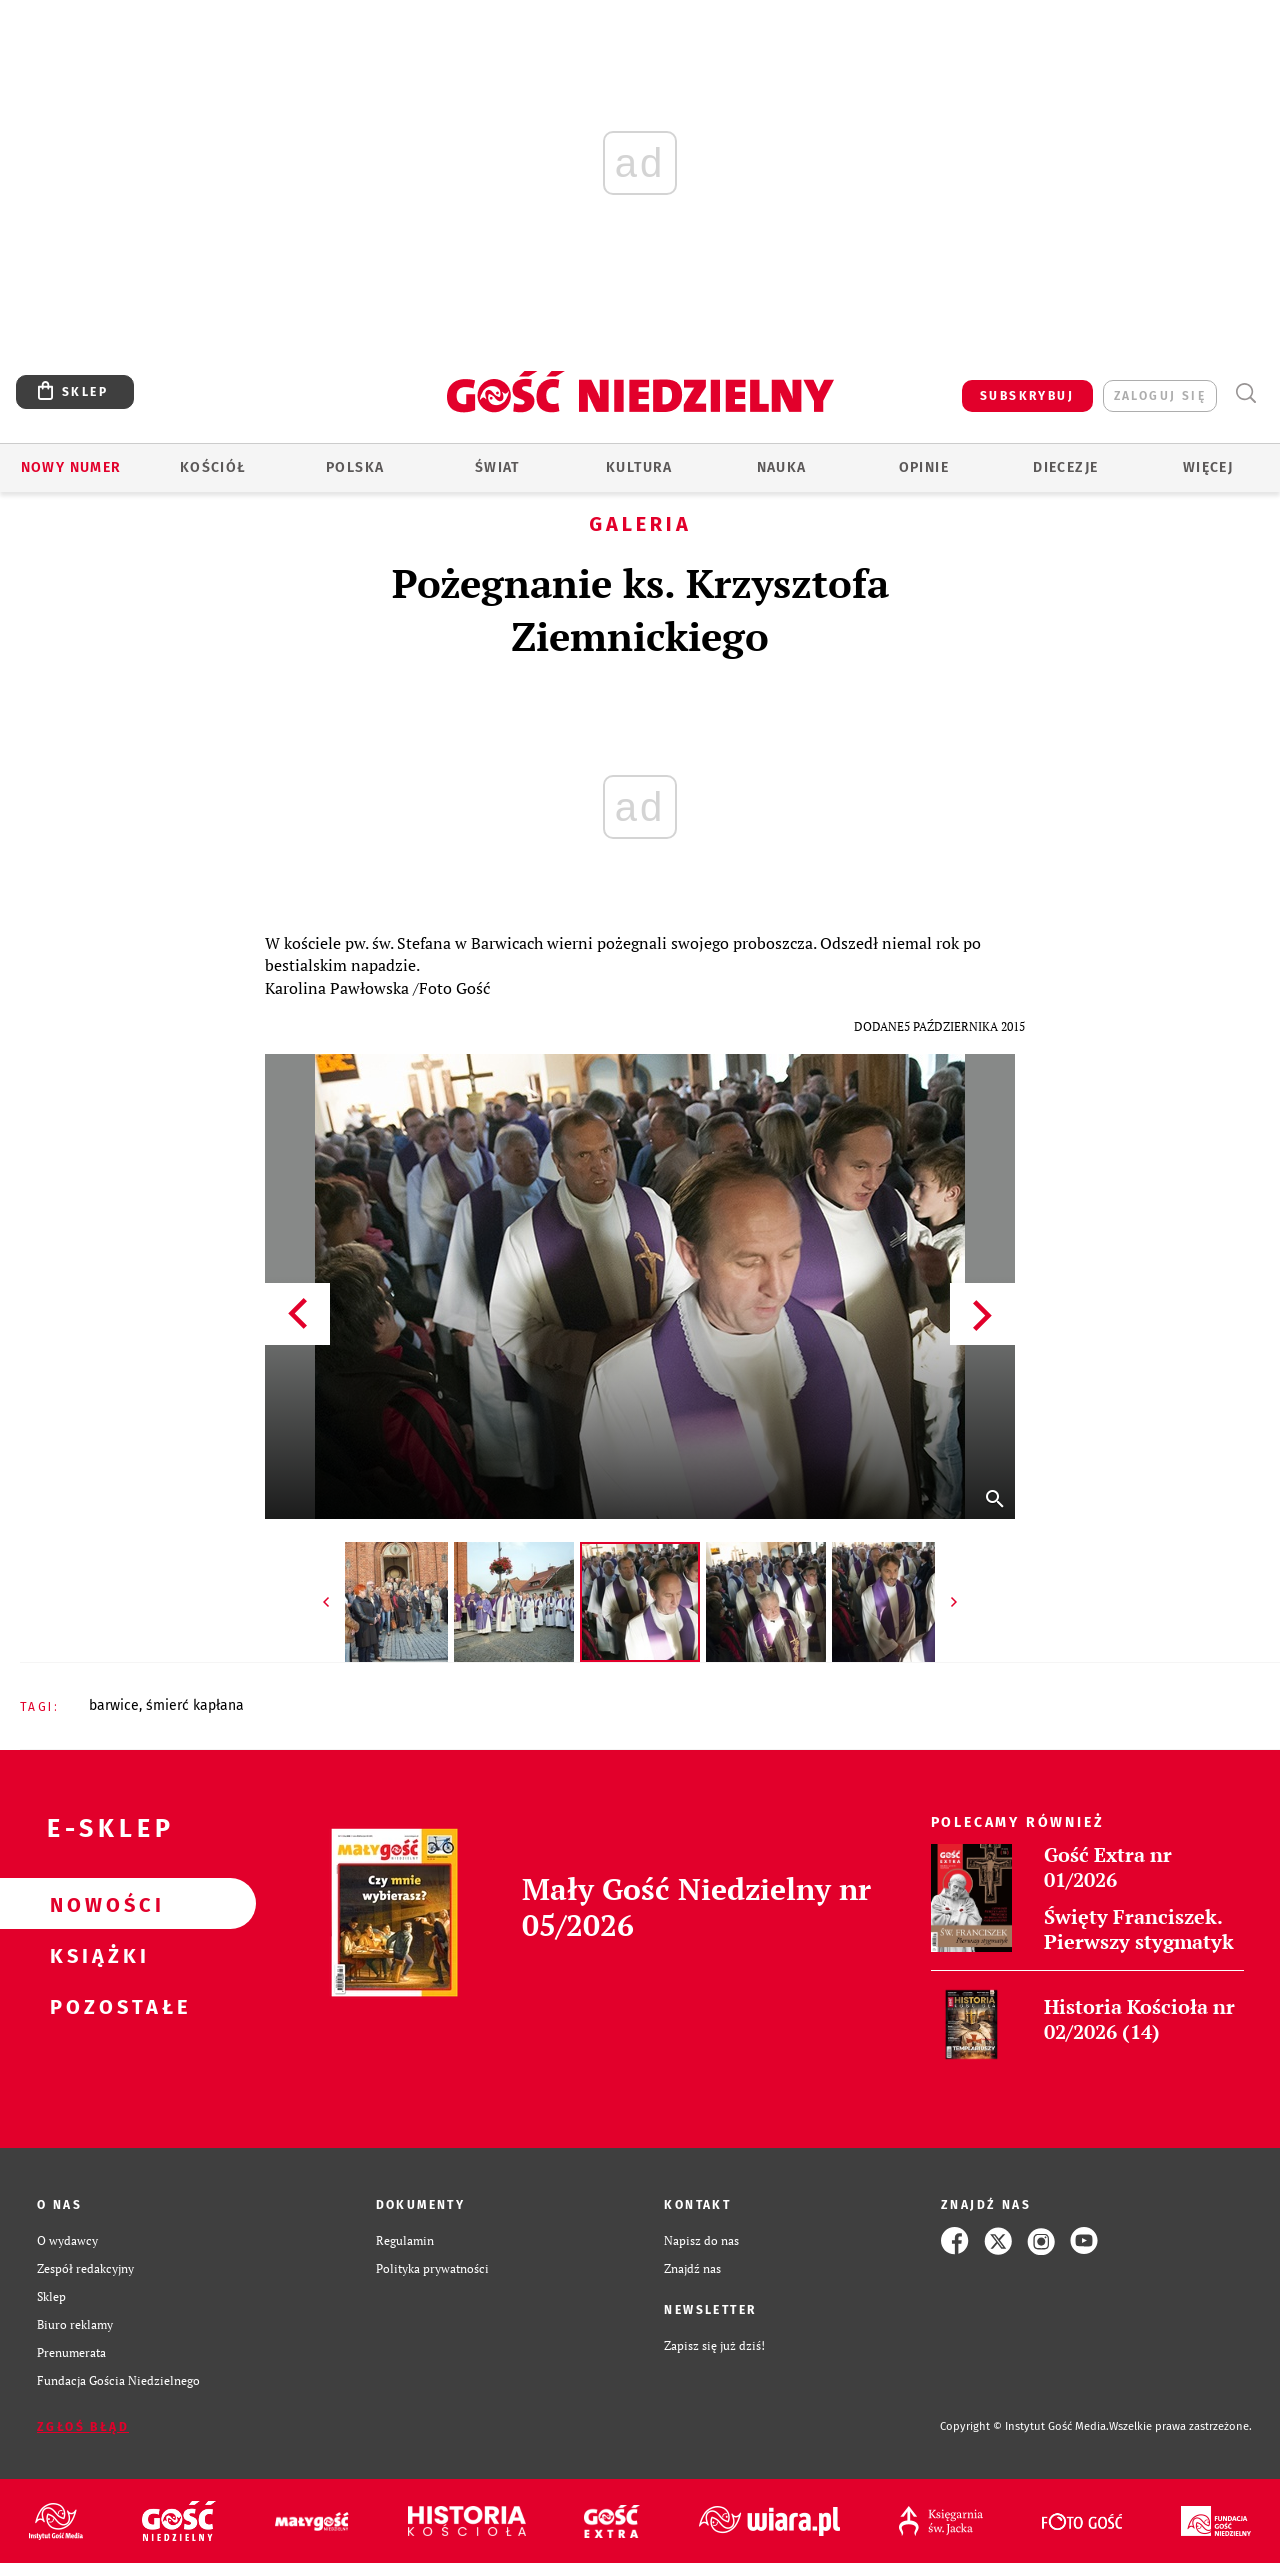 Image resolution: width=1280 pixels, height=2563 pixels. Describe the element at coordinates (1065, 467) in the screenshot. I see `Diecezje` at that location.